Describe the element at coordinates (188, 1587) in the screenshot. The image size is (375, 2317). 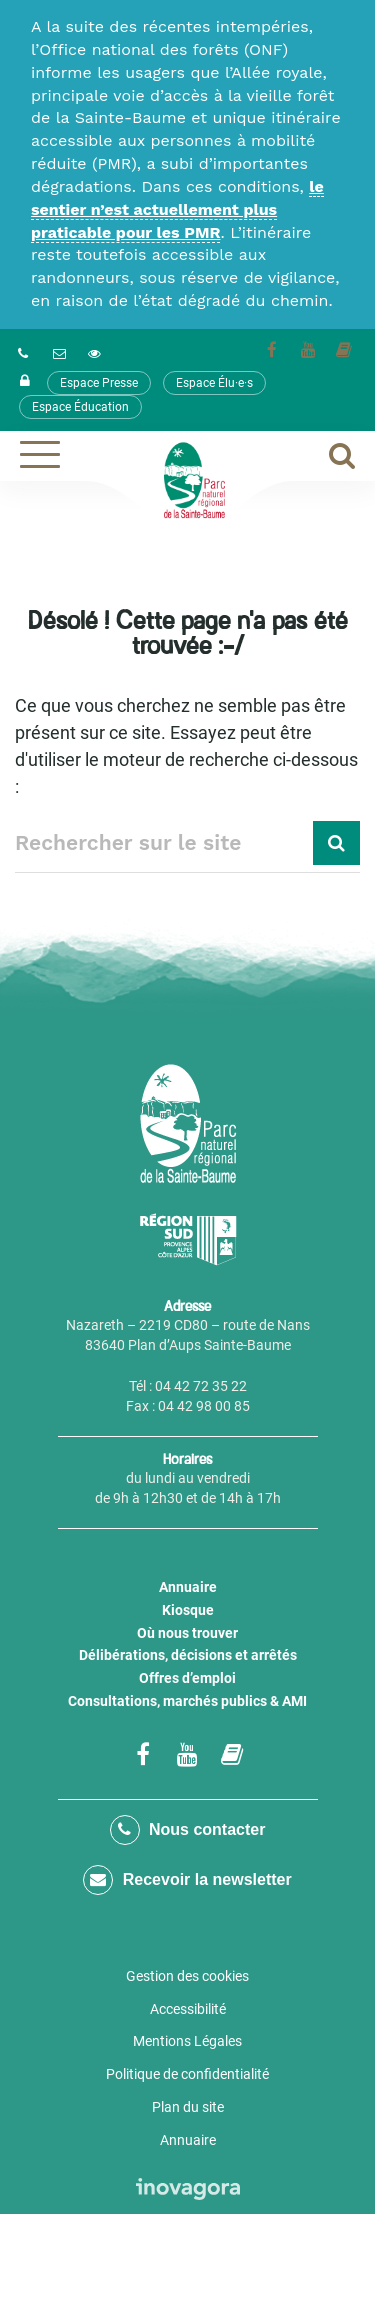
I see `Annuaire` at that location.